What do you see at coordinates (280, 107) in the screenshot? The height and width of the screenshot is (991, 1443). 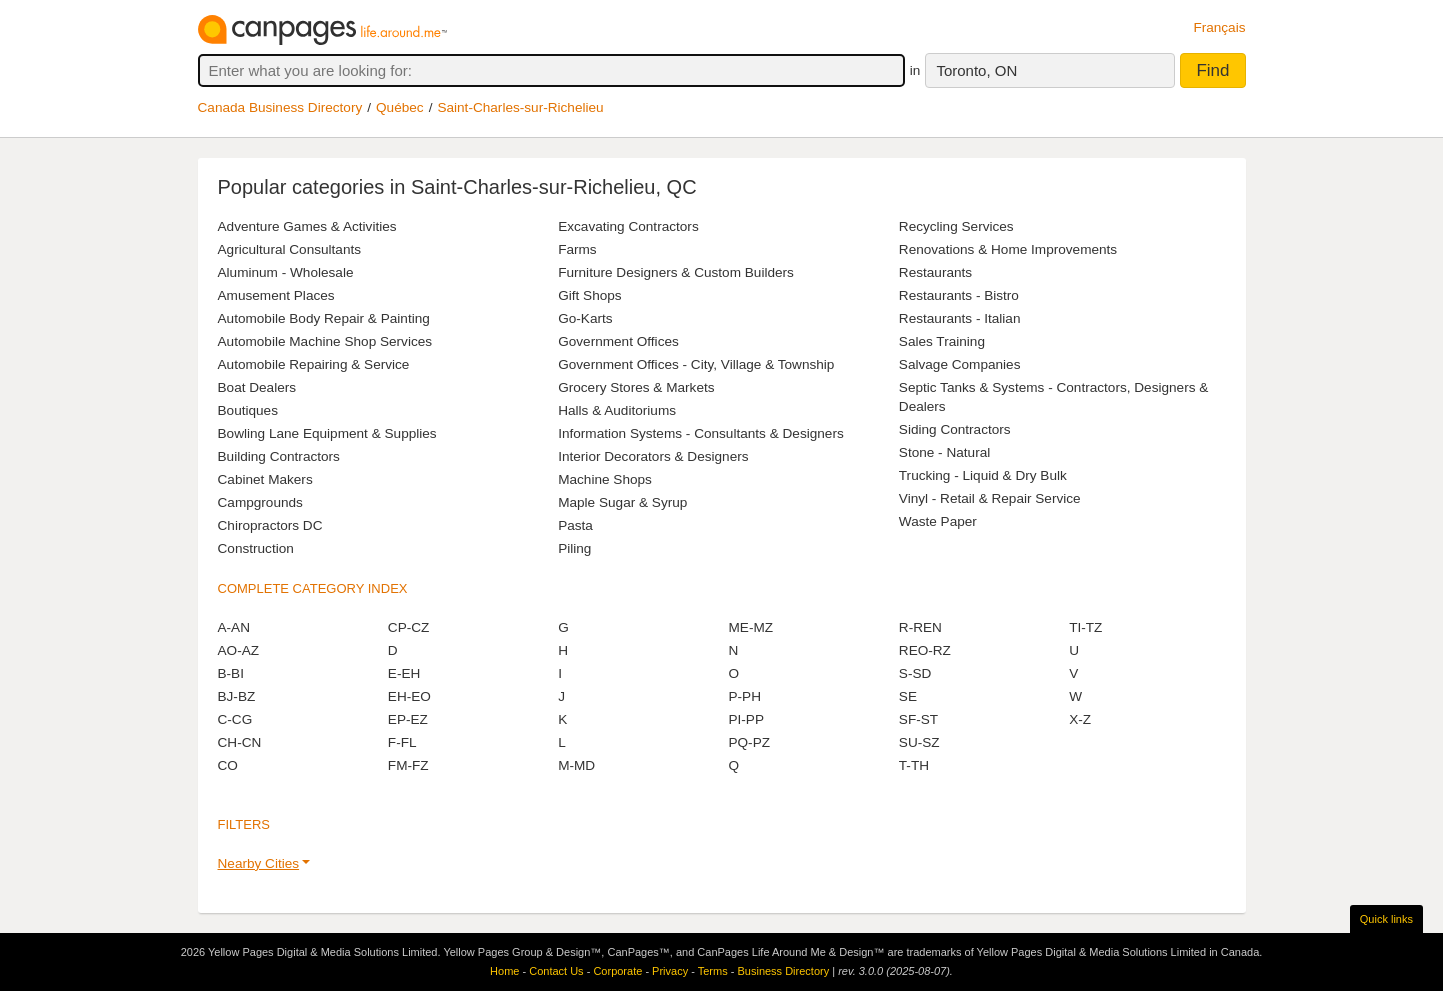 I see `Canada Business Directory` at bounding box center [280, 107].